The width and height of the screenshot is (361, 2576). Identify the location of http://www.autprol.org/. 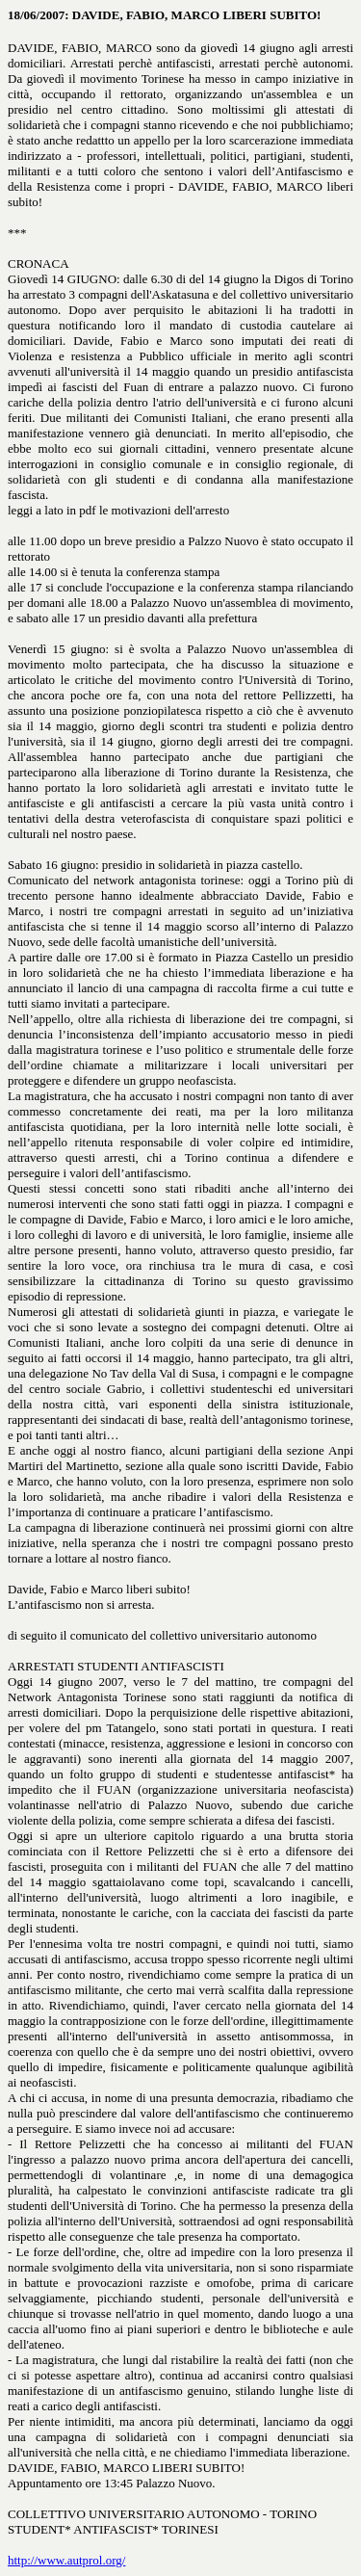
(66, 2560).